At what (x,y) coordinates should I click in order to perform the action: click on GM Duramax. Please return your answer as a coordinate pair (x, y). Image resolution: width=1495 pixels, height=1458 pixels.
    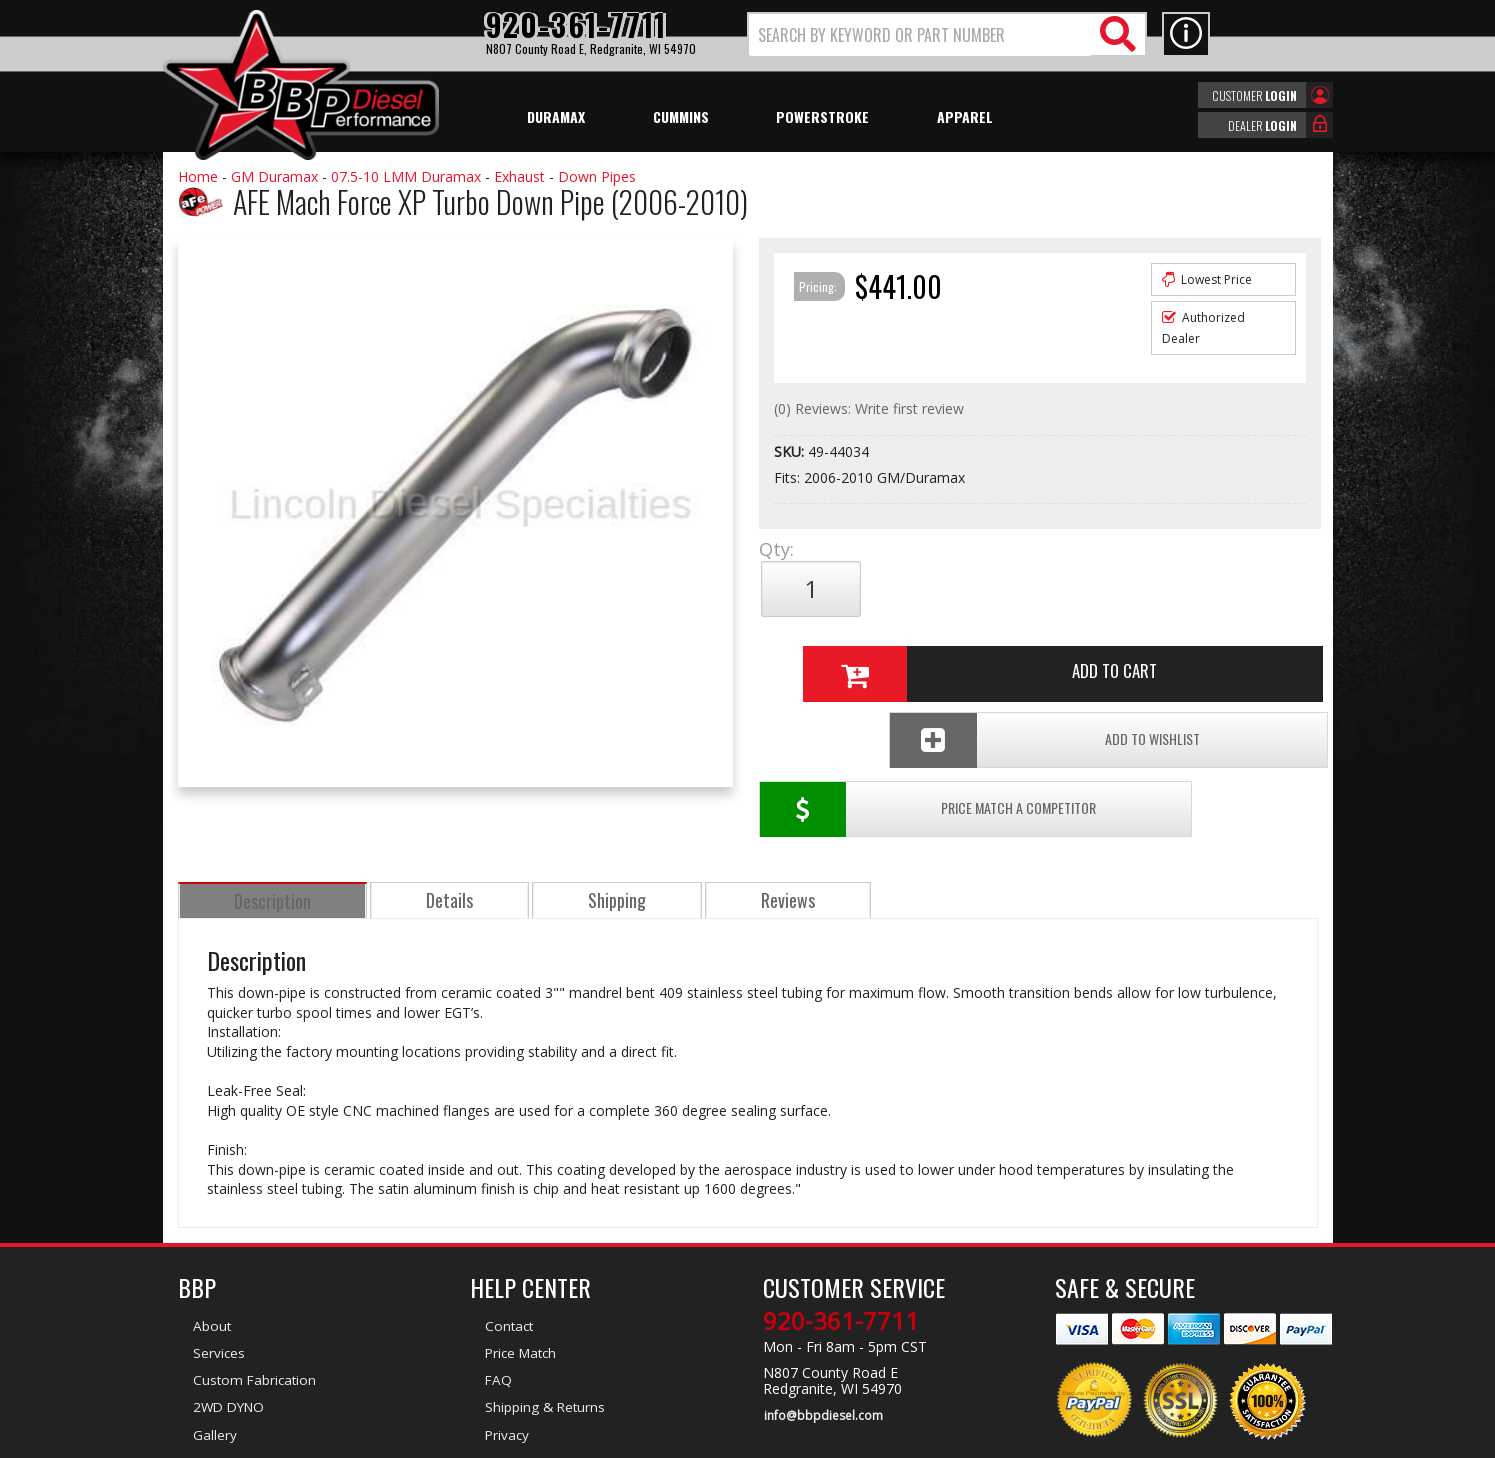
    Looking at the image, I should click on (274, 176).